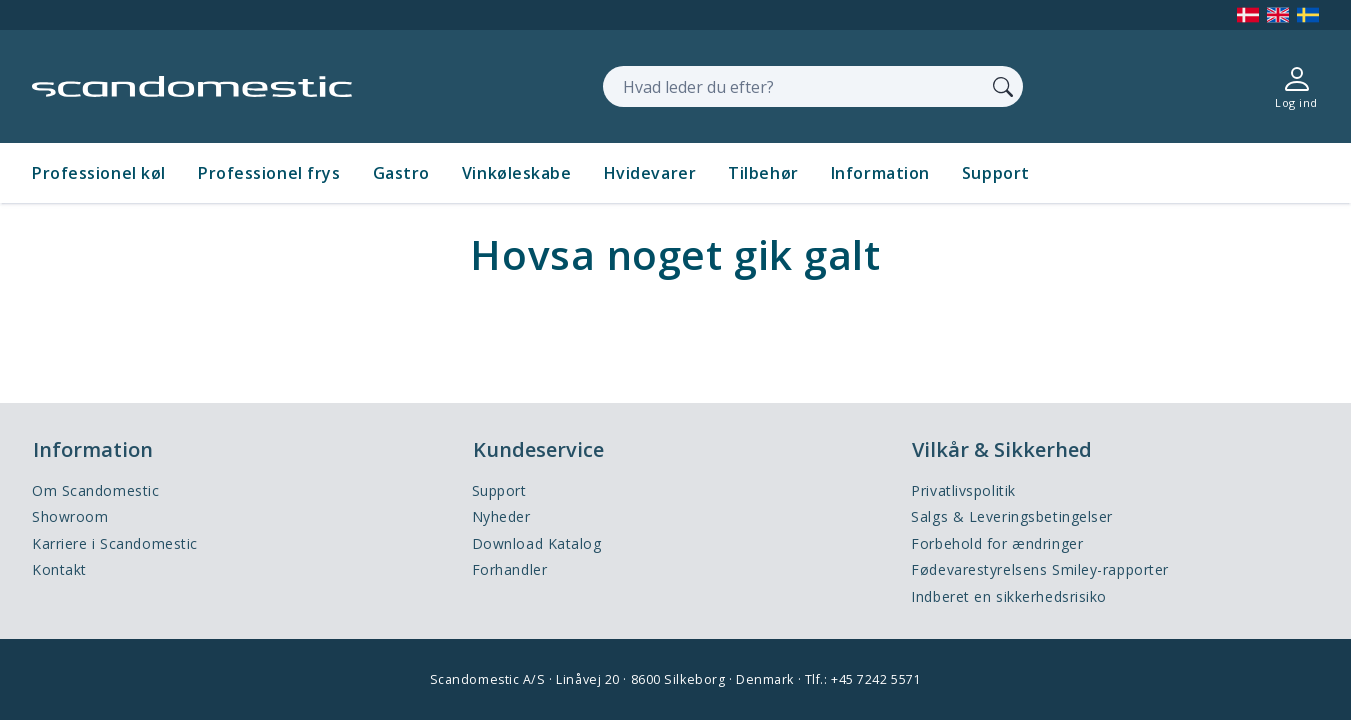  I want to click on [Søg], so click(1003, 86).